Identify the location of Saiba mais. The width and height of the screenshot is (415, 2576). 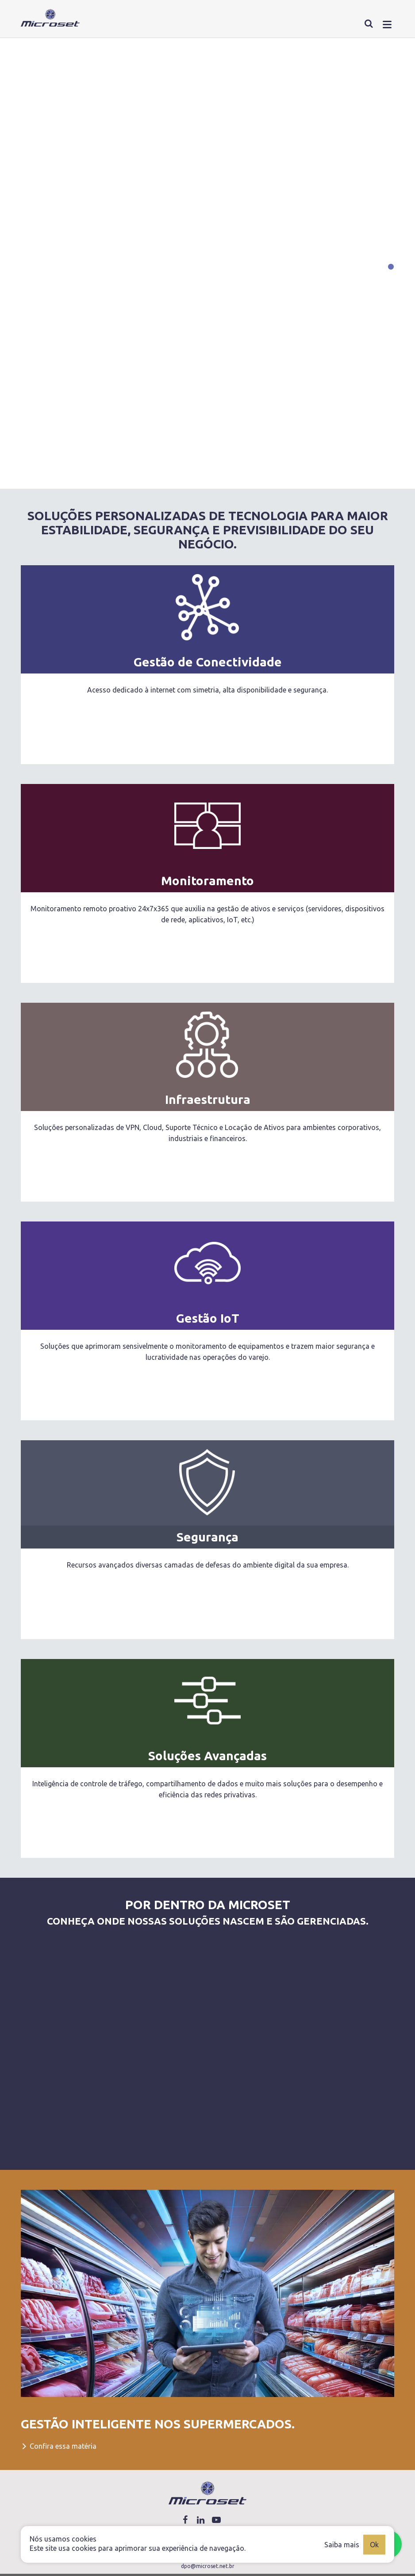
(341, 2544).